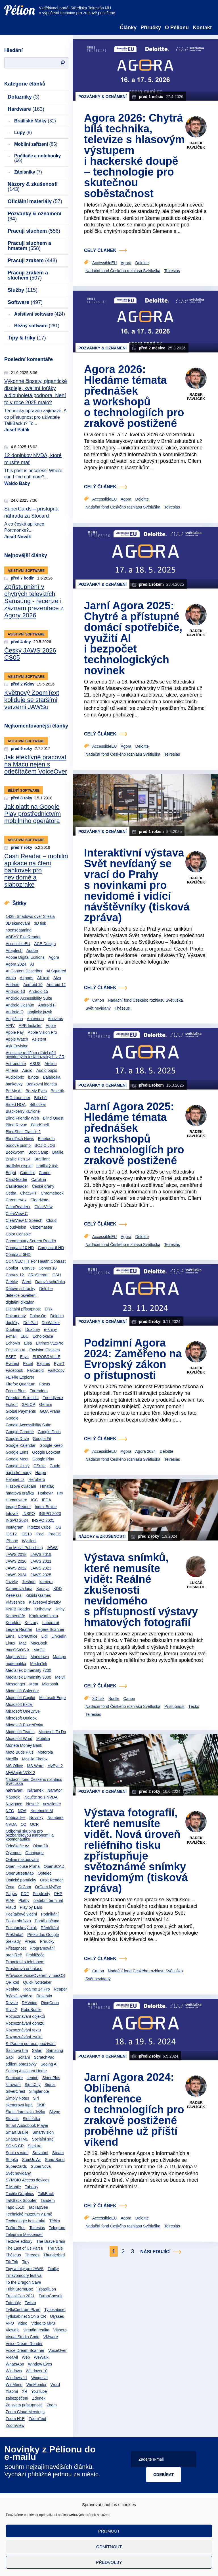 The width and height of the screenshot is (218, 2576). Describe the element at coordinates (36, 325) in the screenshot. I see `Běžný software` at that location.